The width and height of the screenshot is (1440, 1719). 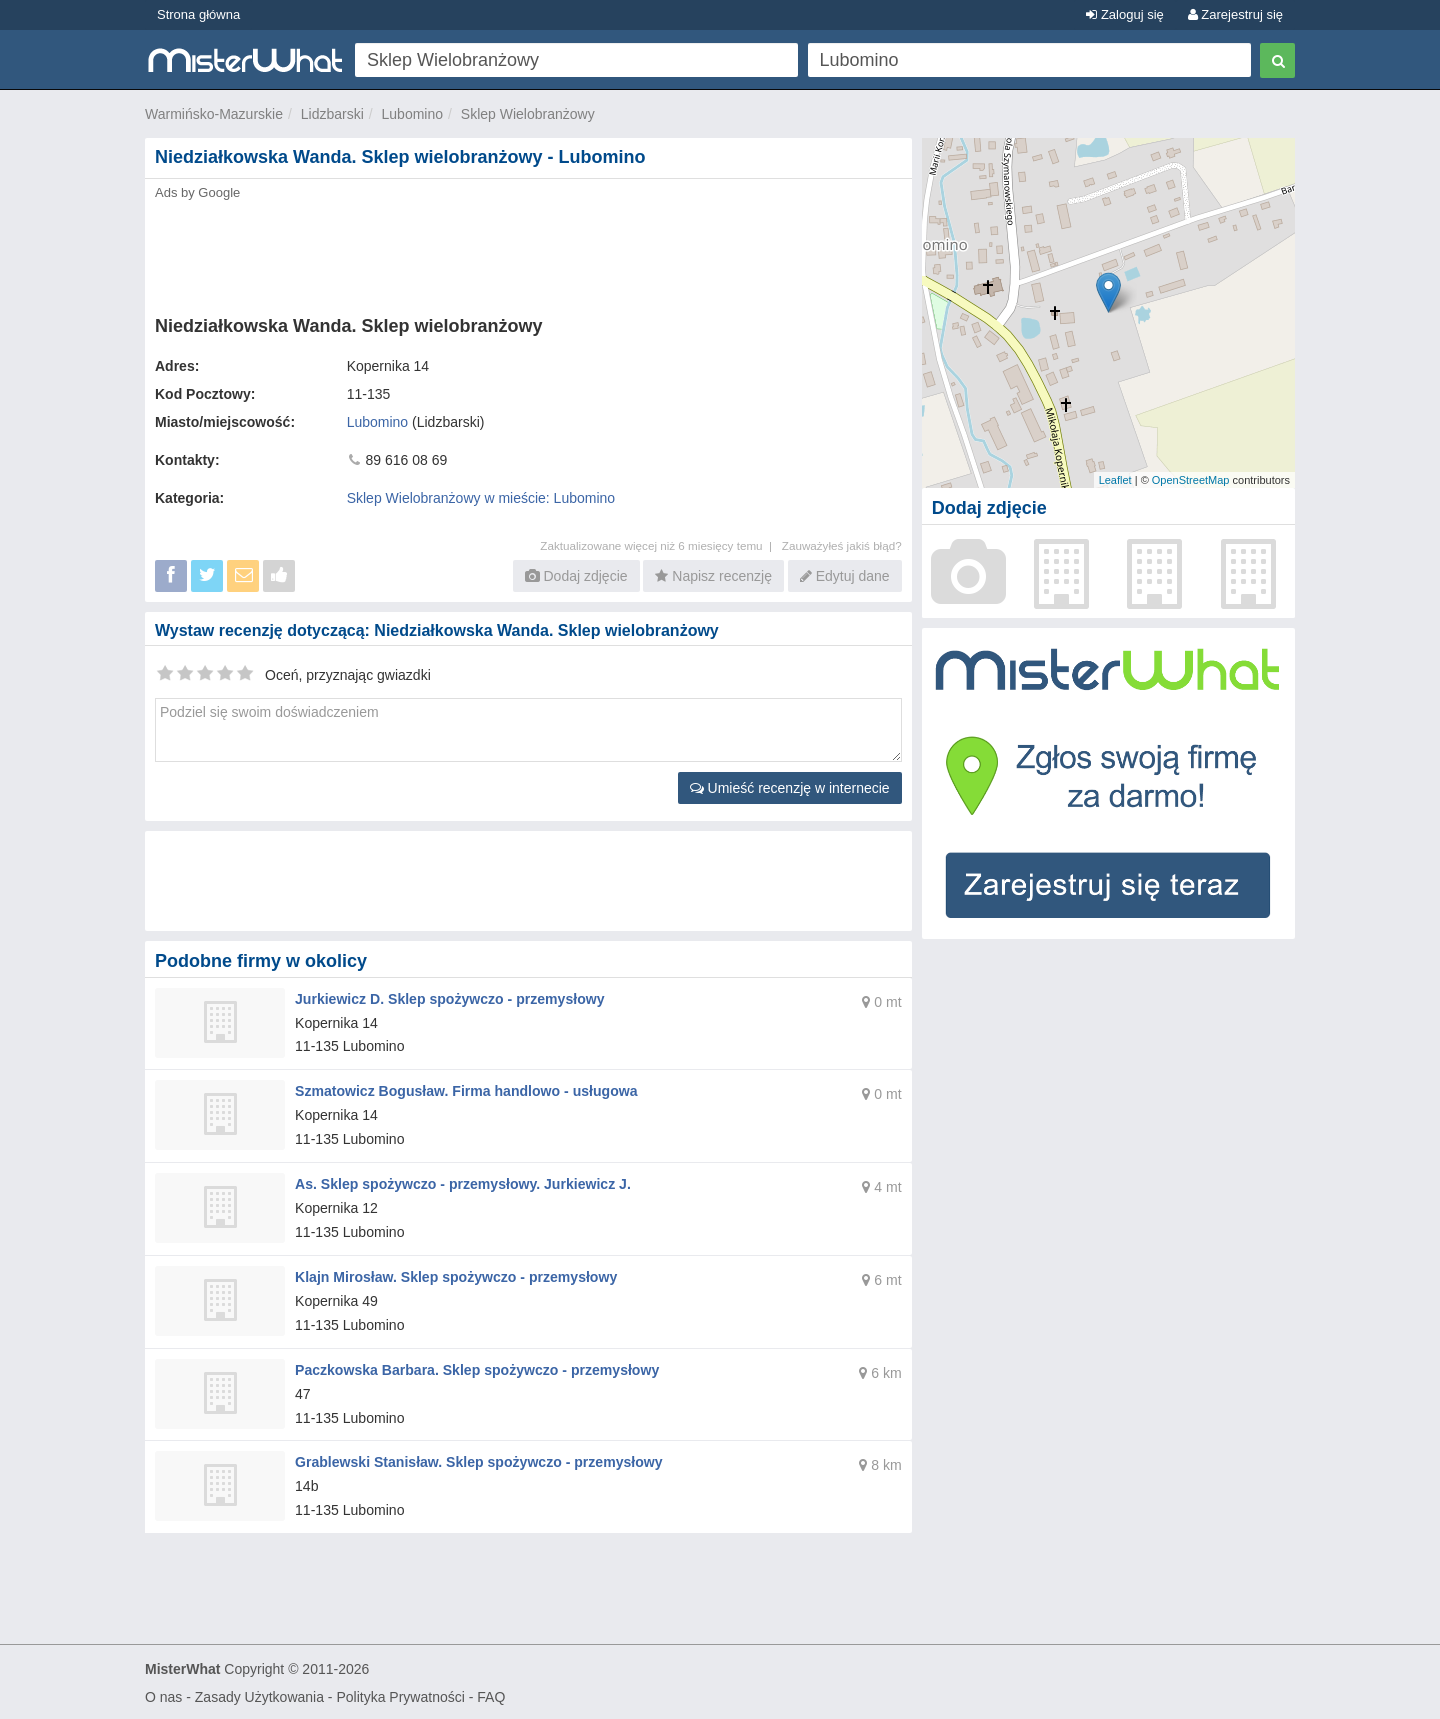 What do you see at coordinates (214, 114) in the screenshot?
I see `Warmińsko-Mazurskie` at bounding box center [214, 114].